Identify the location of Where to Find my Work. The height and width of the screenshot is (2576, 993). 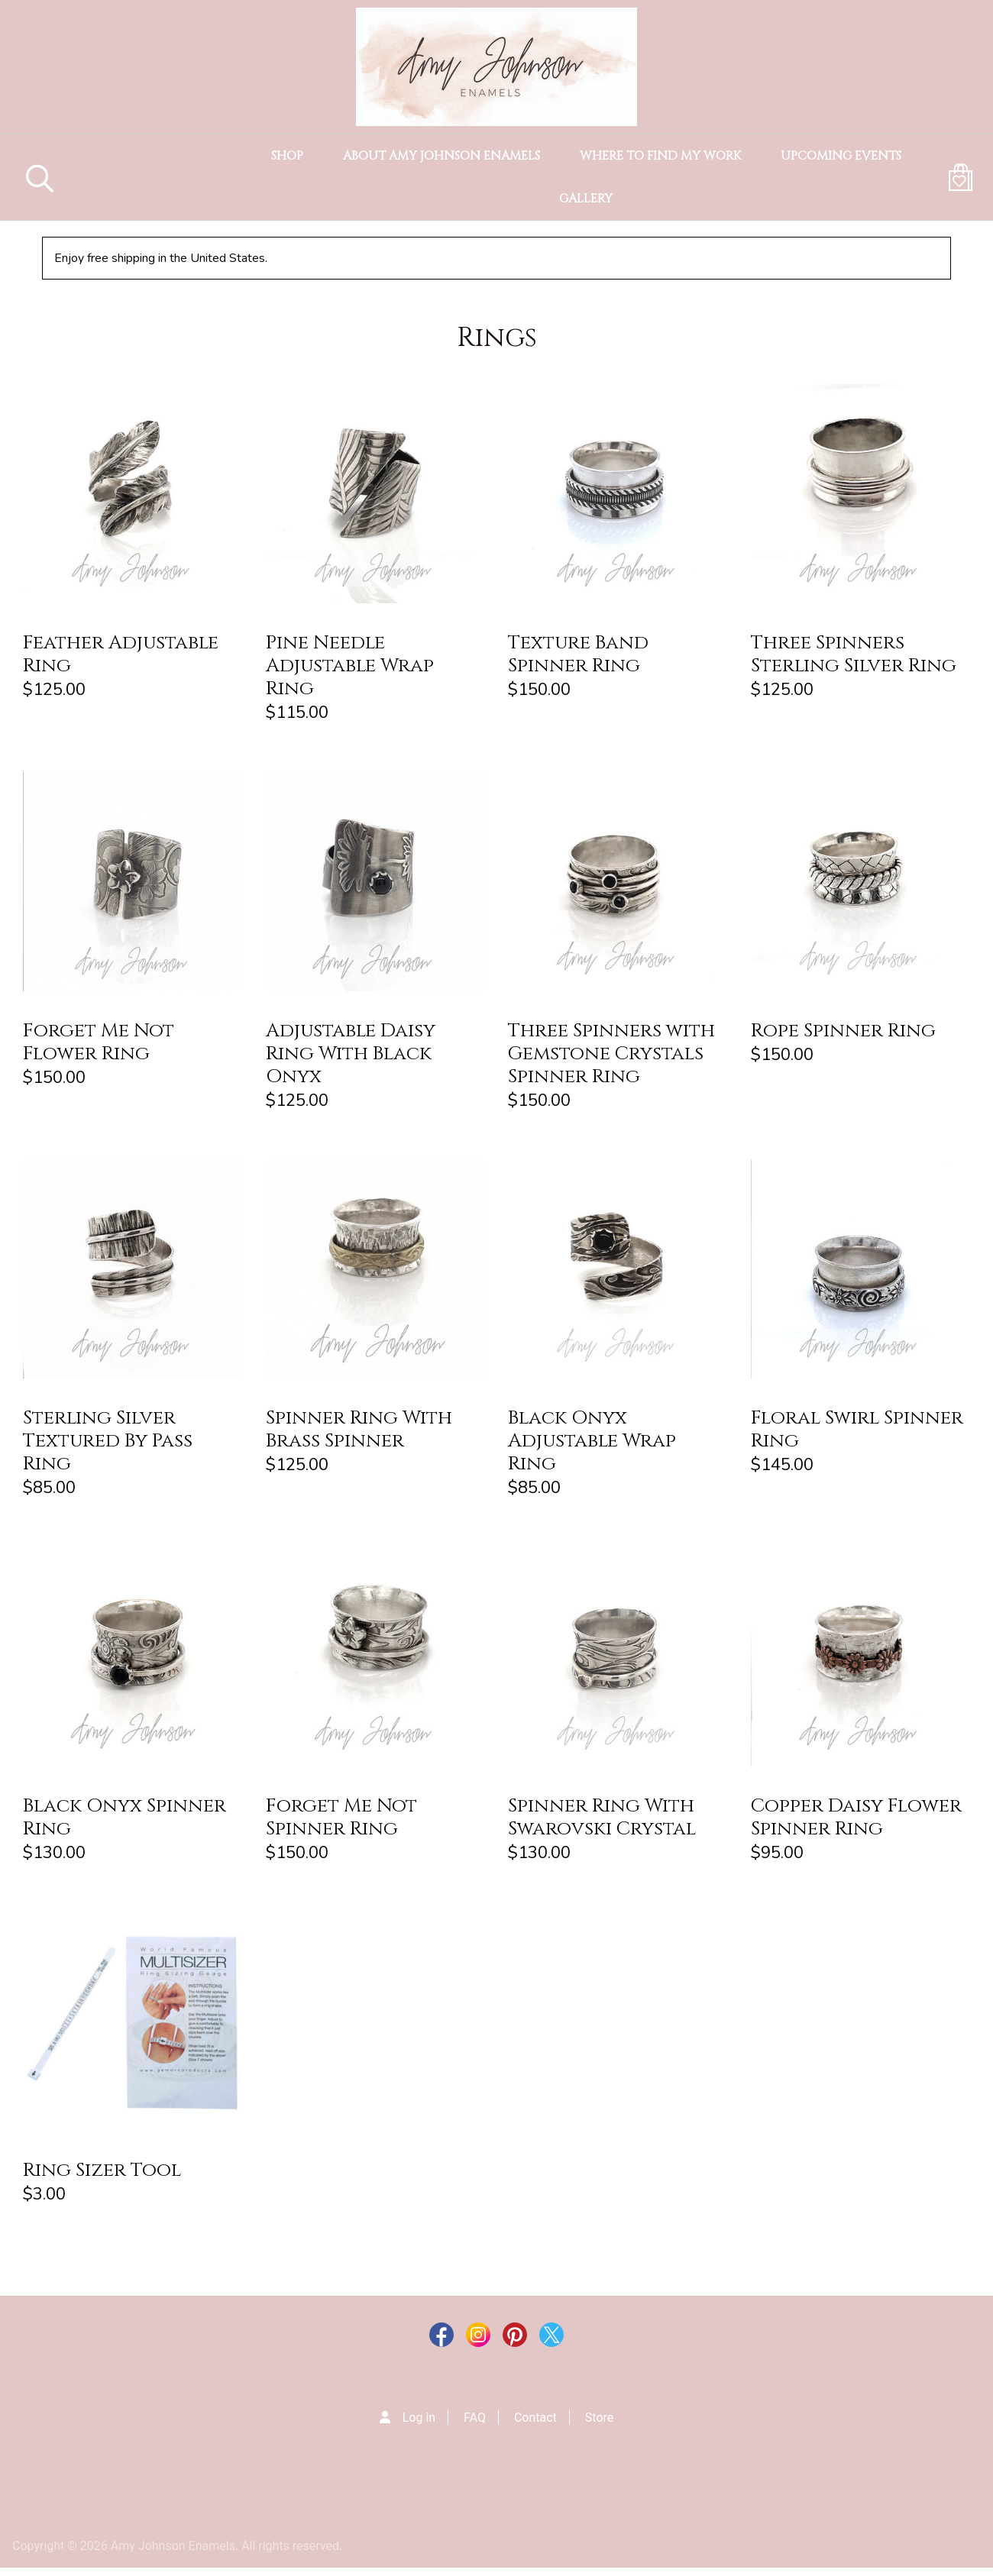
(660, 155).